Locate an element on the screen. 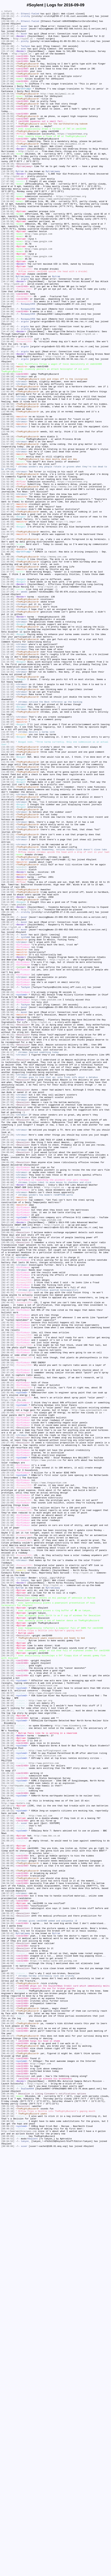  [16:55:24] is located at coordinates (7, 302).